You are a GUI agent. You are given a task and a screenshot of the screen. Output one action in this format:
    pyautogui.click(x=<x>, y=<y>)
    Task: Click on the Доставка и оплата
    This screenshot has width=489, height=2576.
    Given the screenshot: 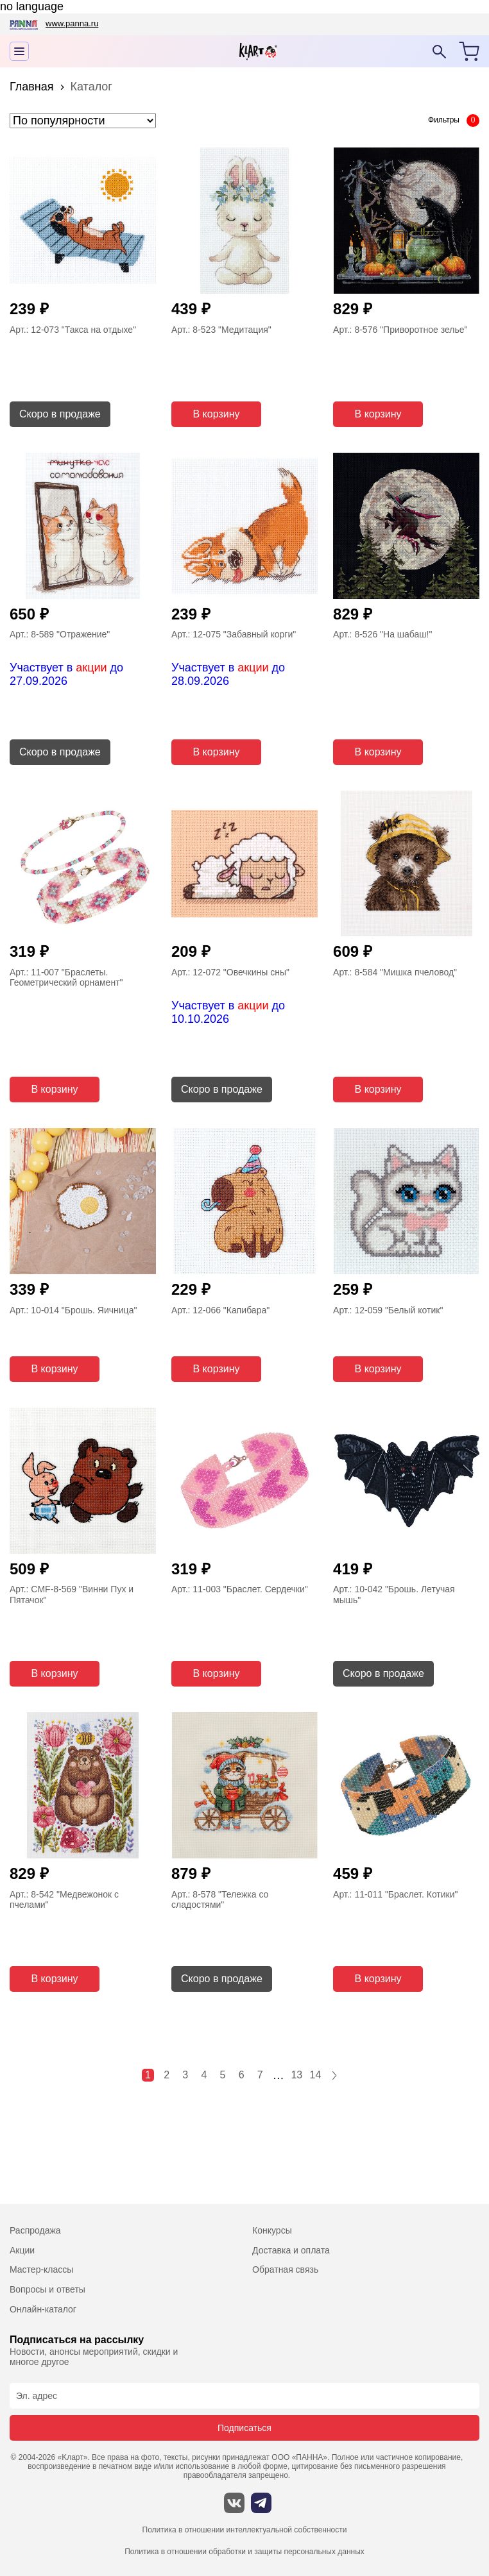 What is the action you would take?
    pyautogui.click(x=291, y=2250)
    